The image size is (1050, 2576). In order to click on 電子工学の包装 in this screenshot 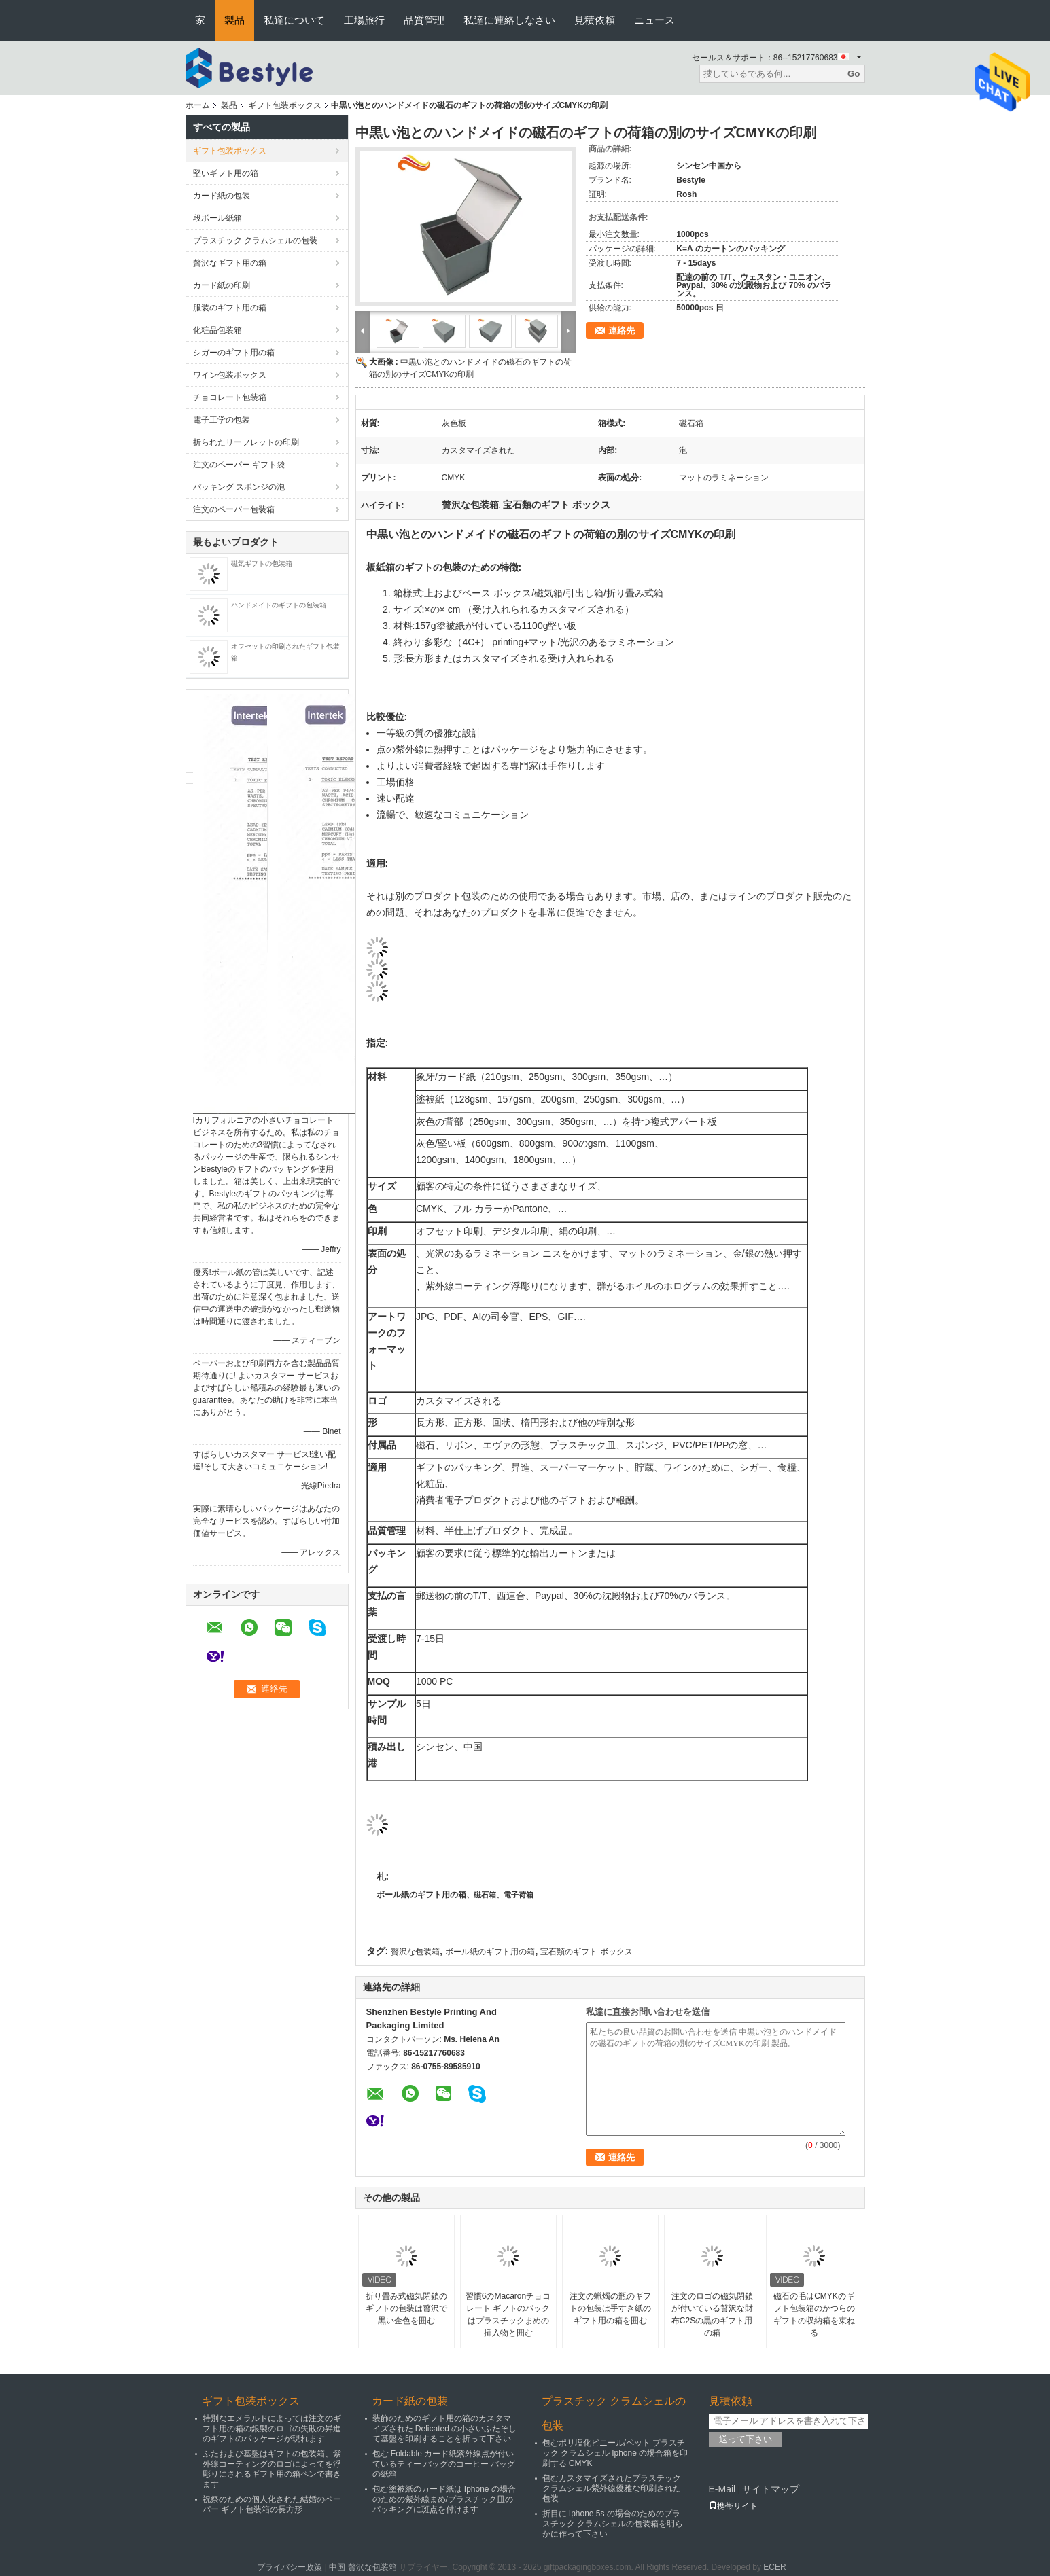, I will do `click(221, 420)`.